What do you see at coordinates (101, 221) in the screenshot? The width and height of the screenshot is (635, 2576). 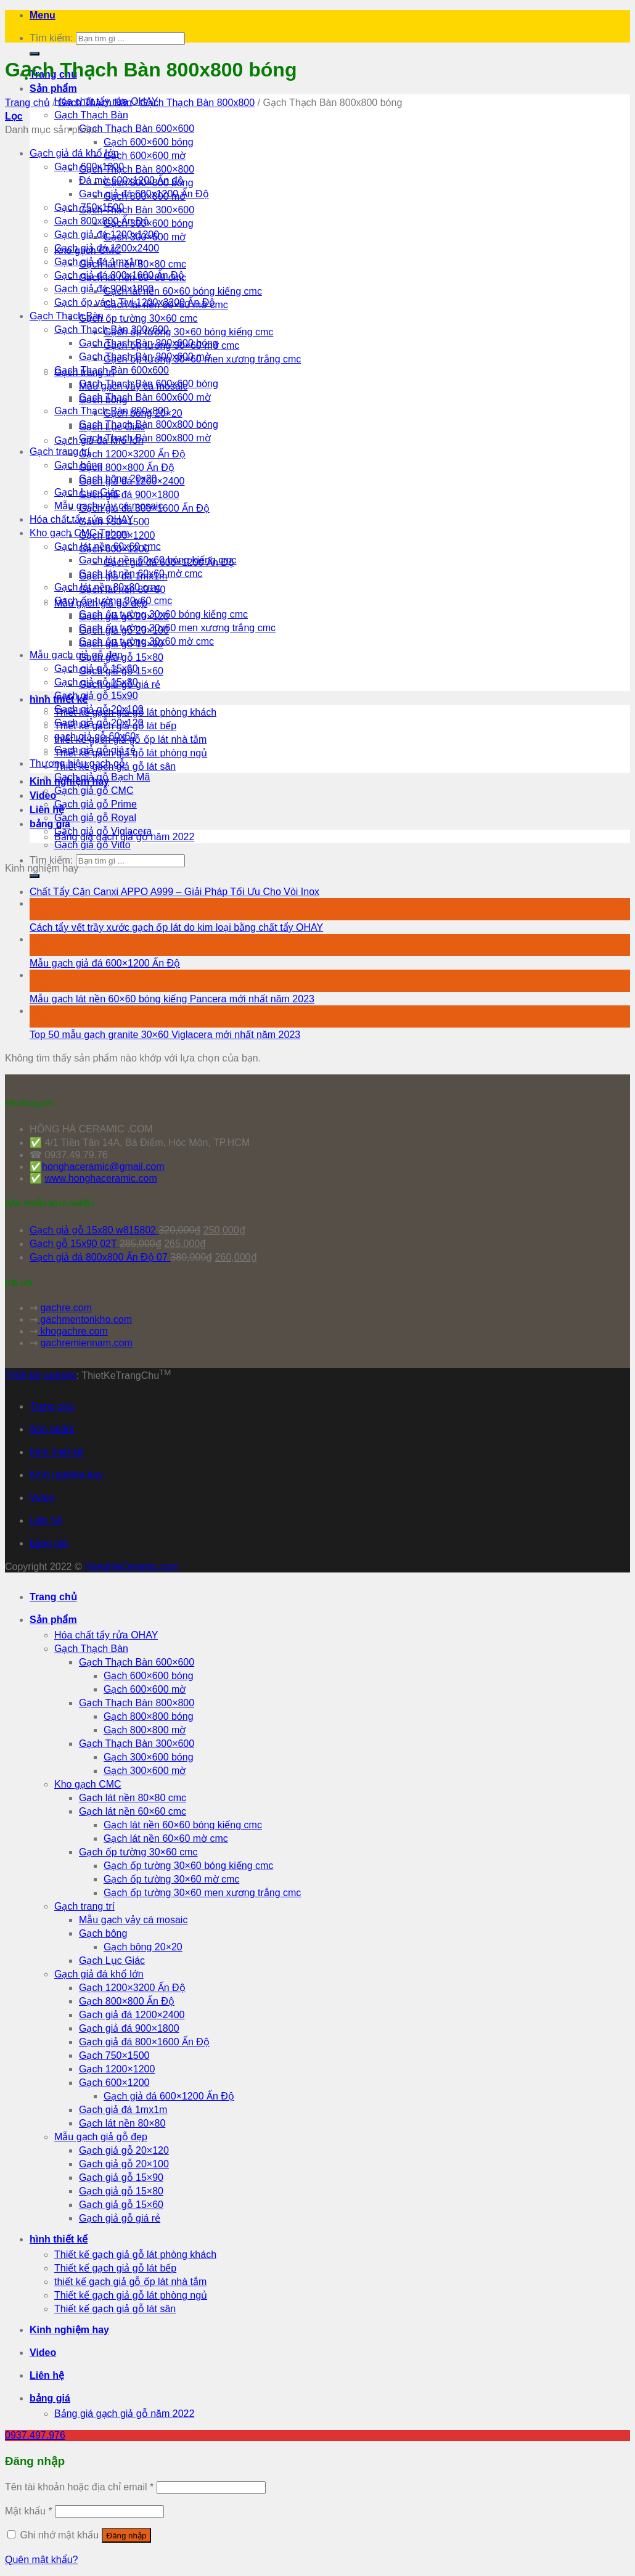 I see `Gạch 800x800 Ấn Độ` at bounding box center [101, 221].